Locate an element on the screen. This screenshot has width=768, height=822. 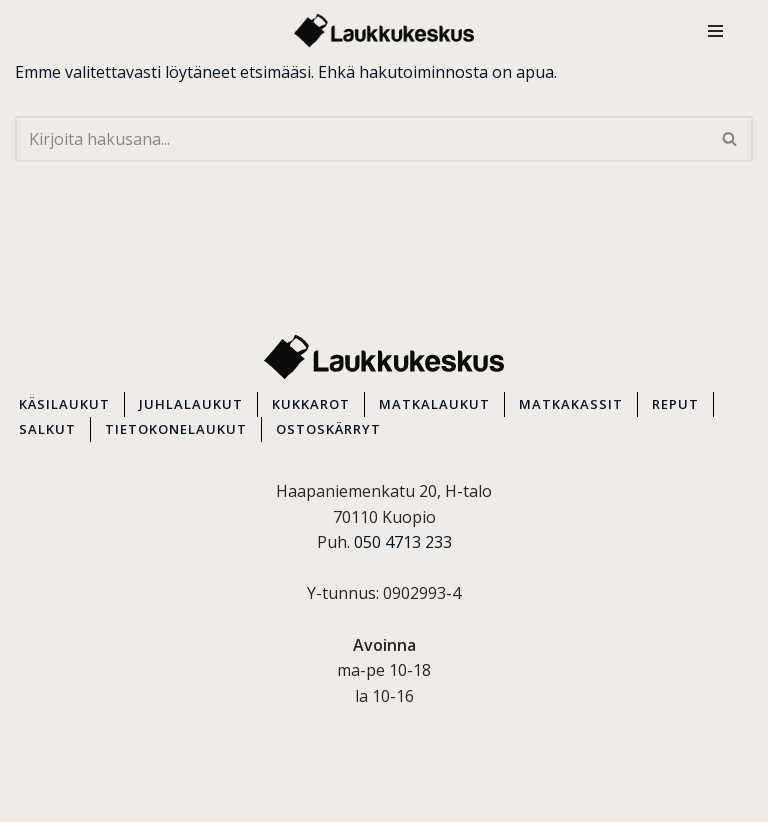
[Valikko] is located at coordinates (715, 31).